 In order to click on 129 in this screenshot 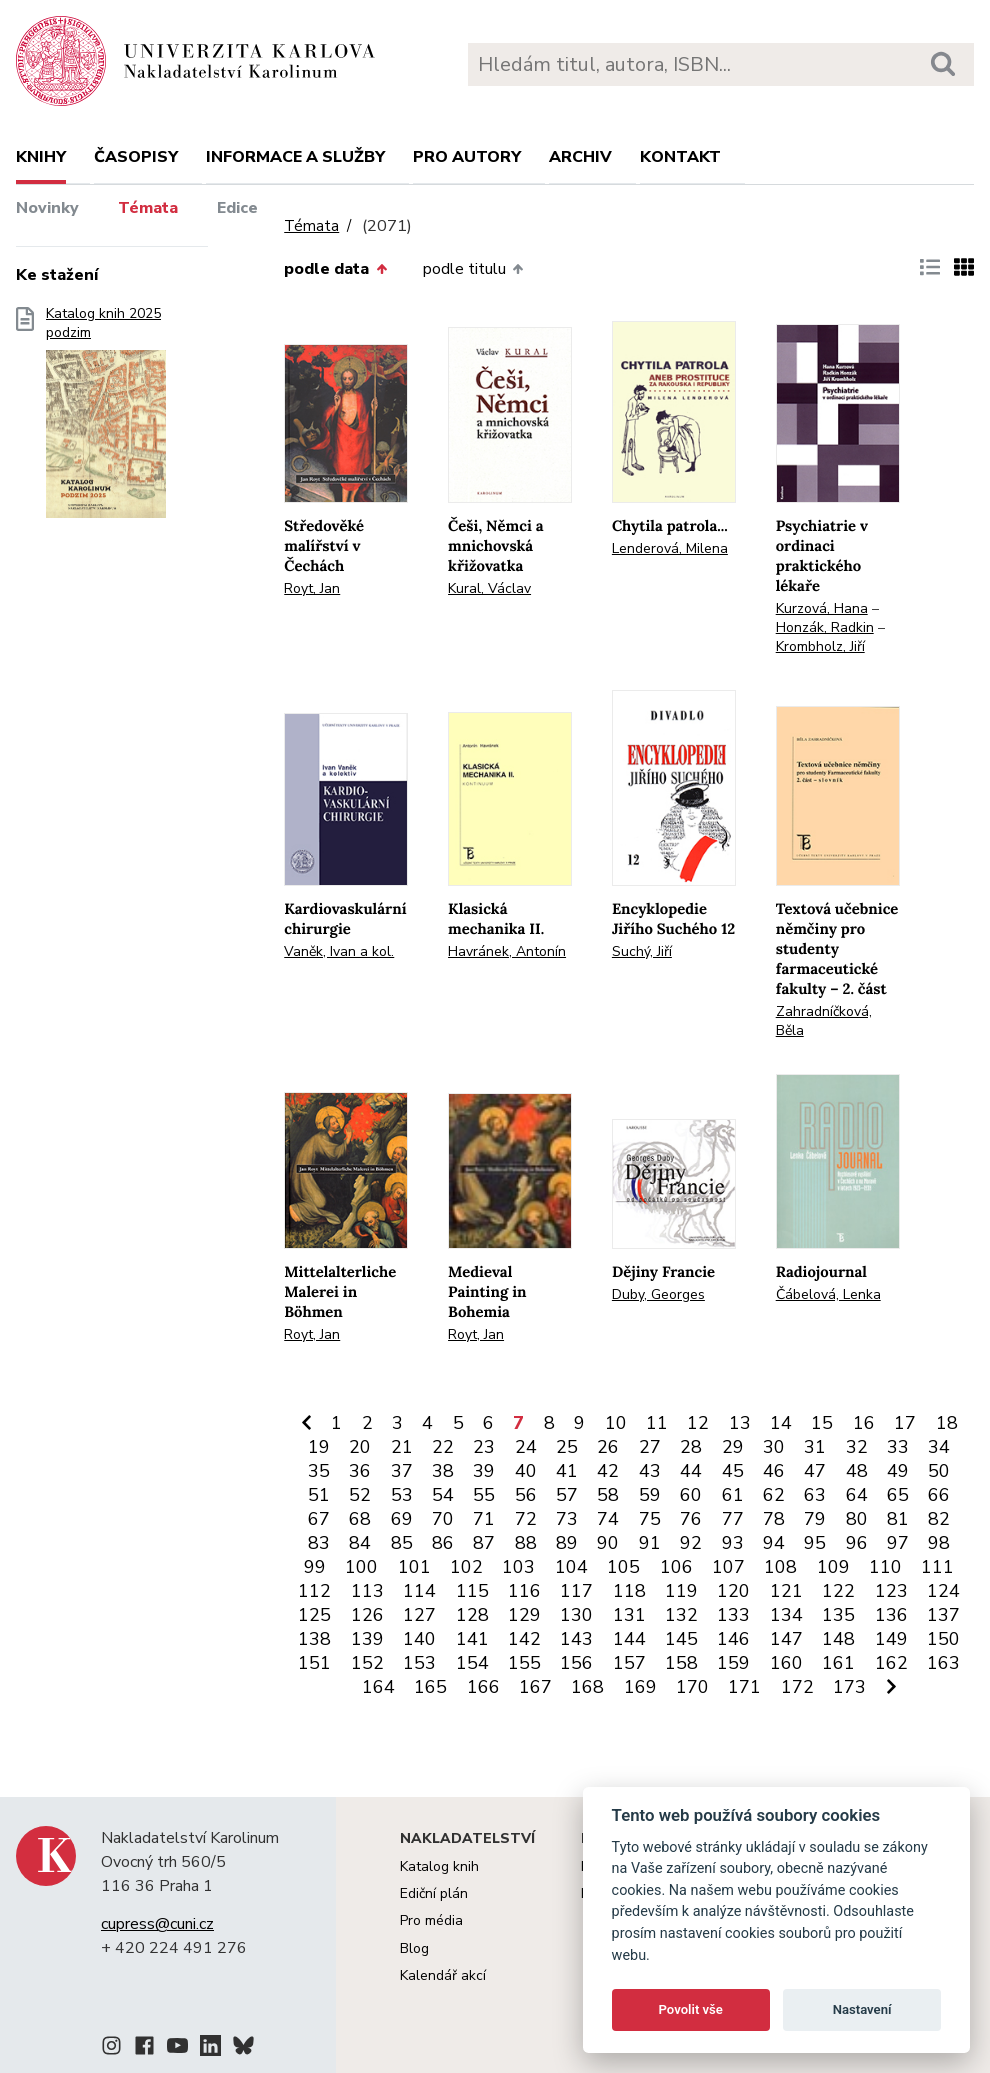, I will do `click(524, 1615)`.